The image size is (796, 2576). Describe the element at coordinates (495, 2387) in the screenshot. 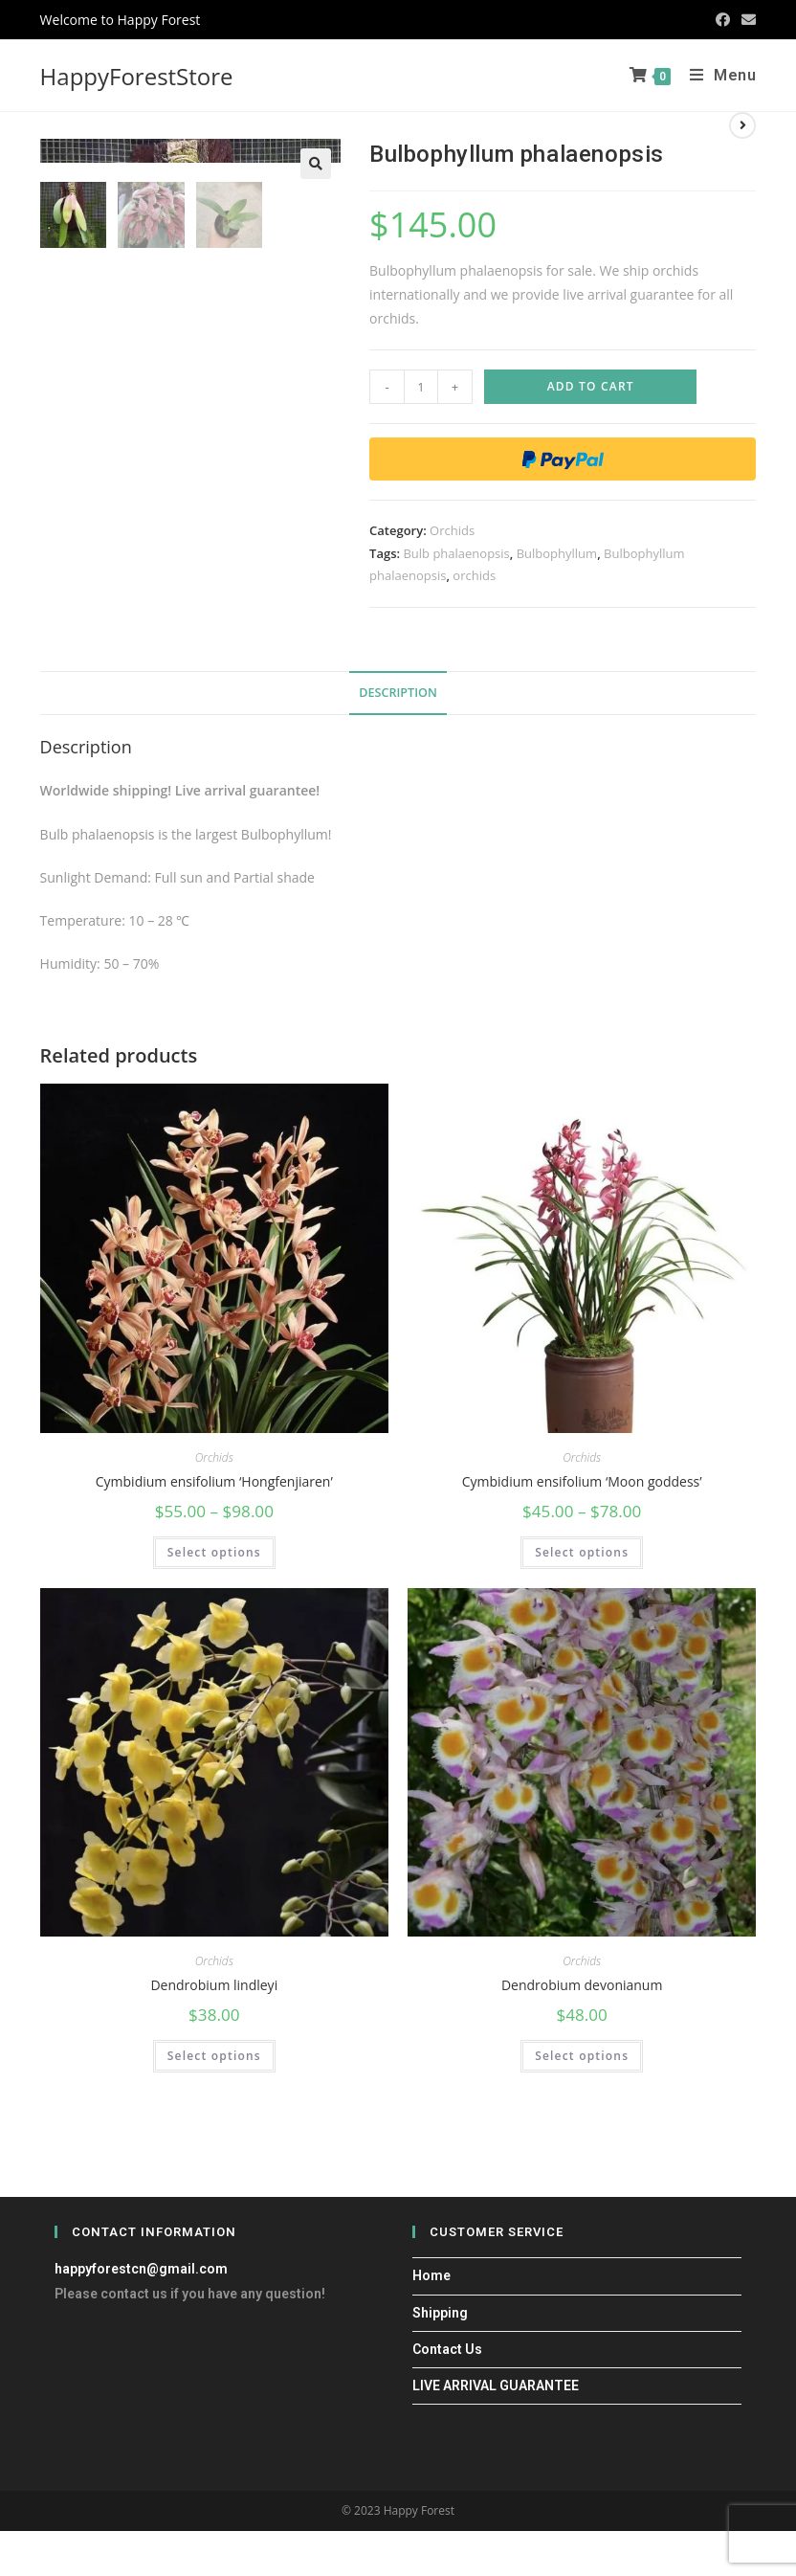

I see `LIVE ARRIVAL GUARANTEE` at that location.